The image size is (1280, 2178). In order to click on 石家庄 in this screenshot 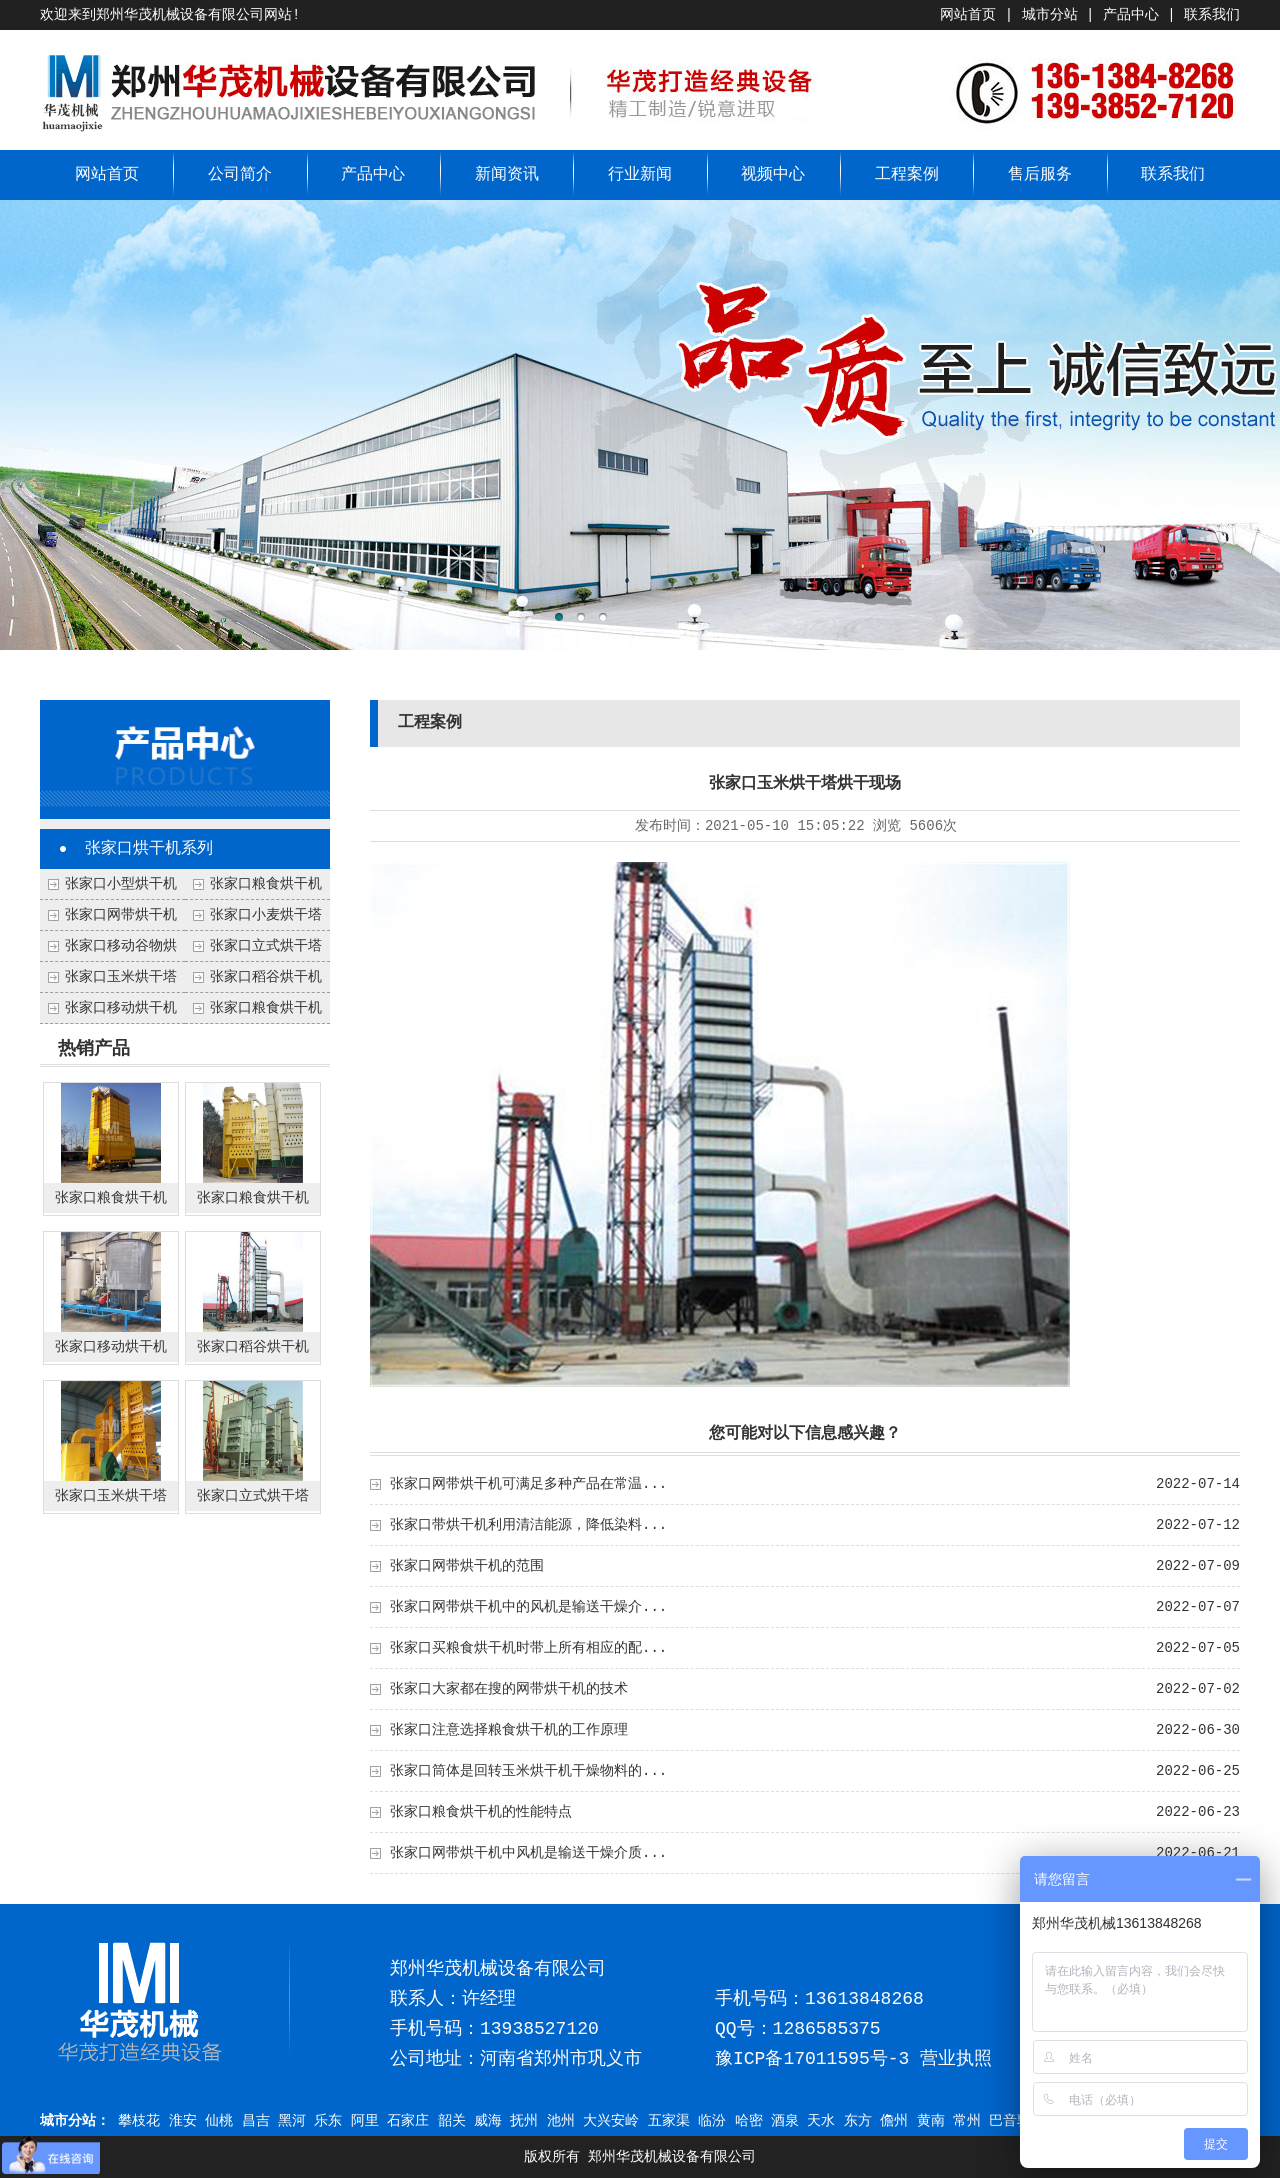, I will do `click(408, 2121)`.